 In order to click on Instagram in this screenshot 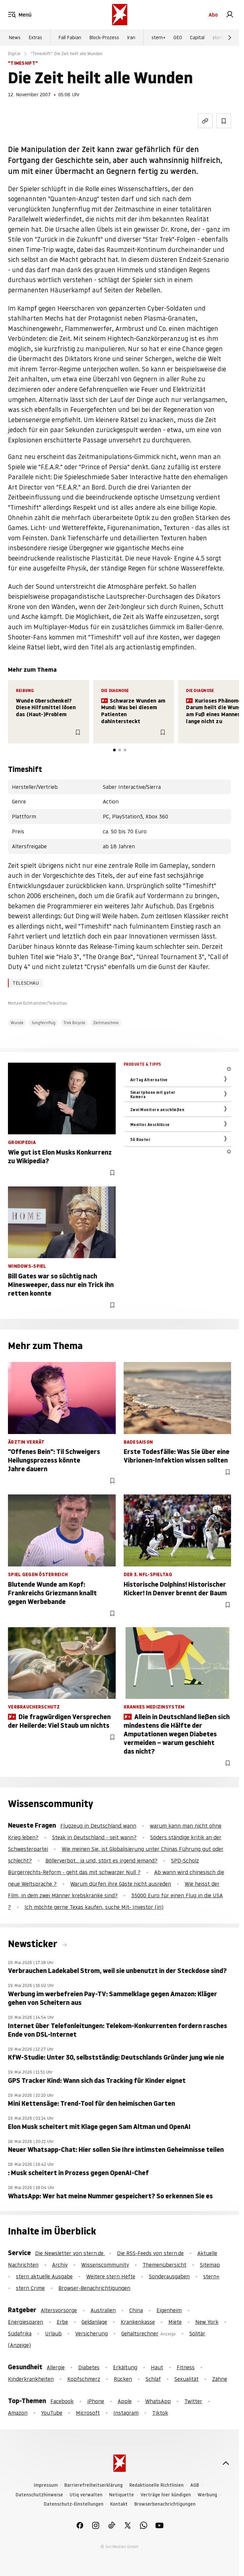, I will do `click(126, 2412)`.